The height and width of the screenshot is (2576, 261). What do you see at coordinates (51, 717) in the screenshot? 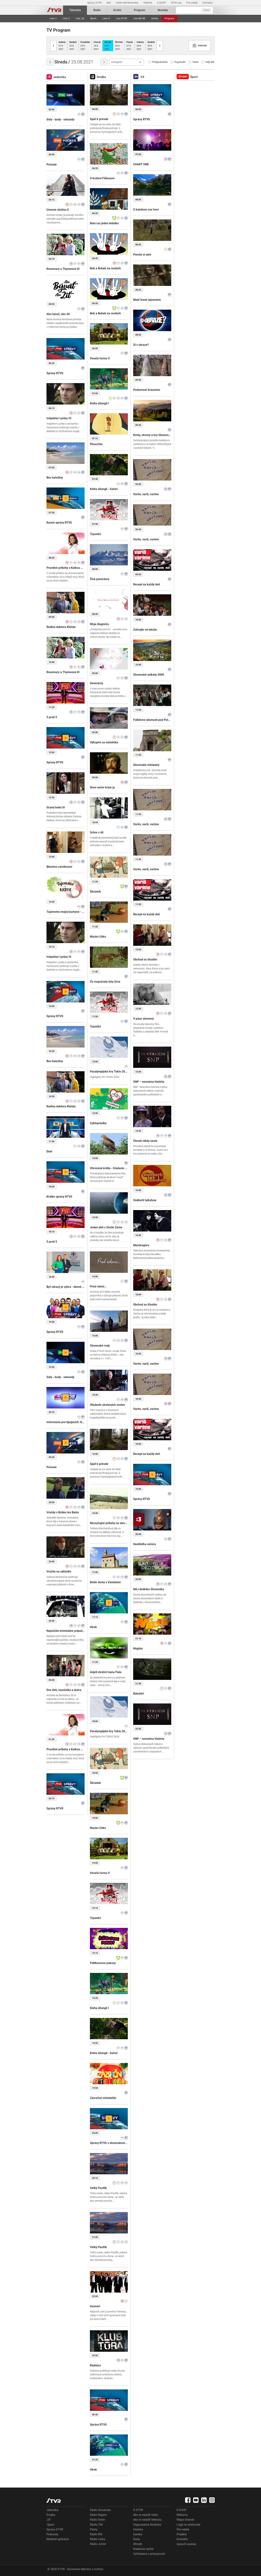
I see `5 proti 5` at bounding box center [51, 717].